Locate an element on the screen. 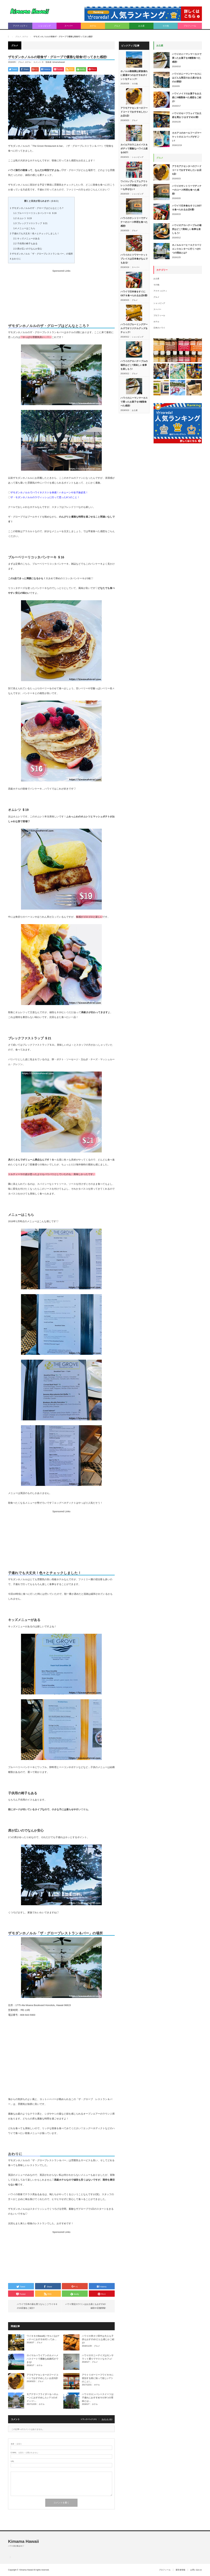  コメント ( 0 ) is located at coordinates (106, 2419).